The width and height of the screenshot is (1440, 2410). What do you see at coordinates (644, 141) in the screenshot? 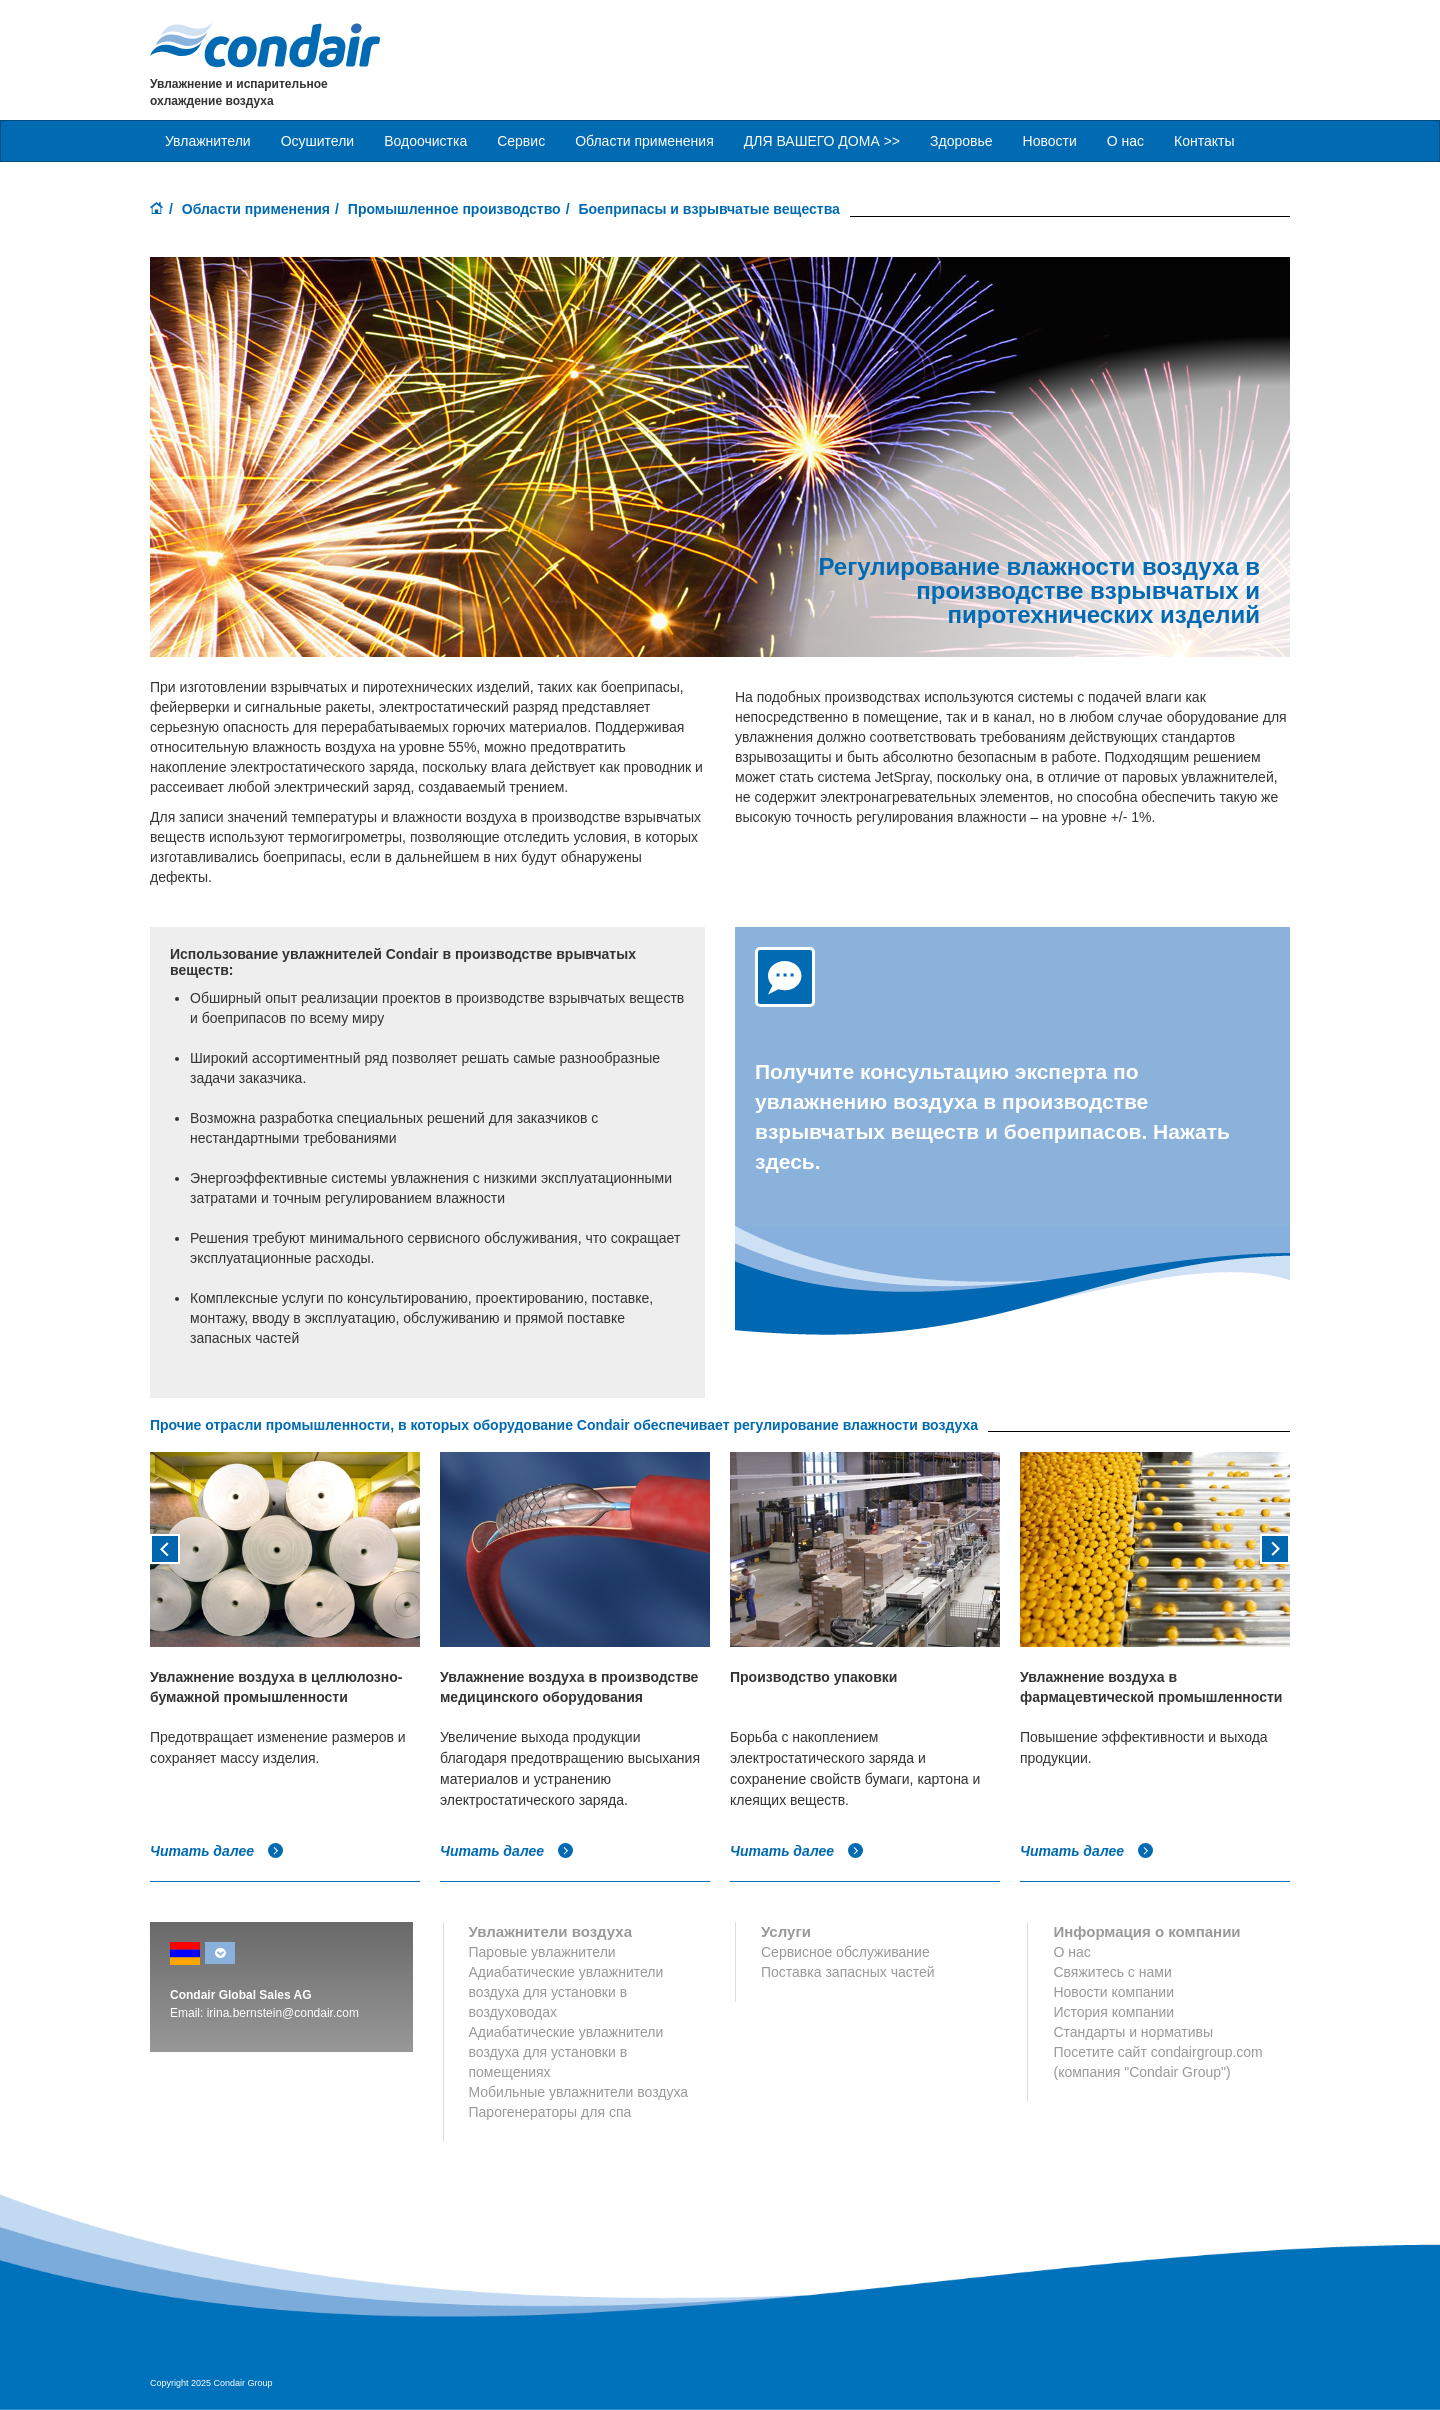
I see `Области применения [button]` at bounding box center [644, 141].